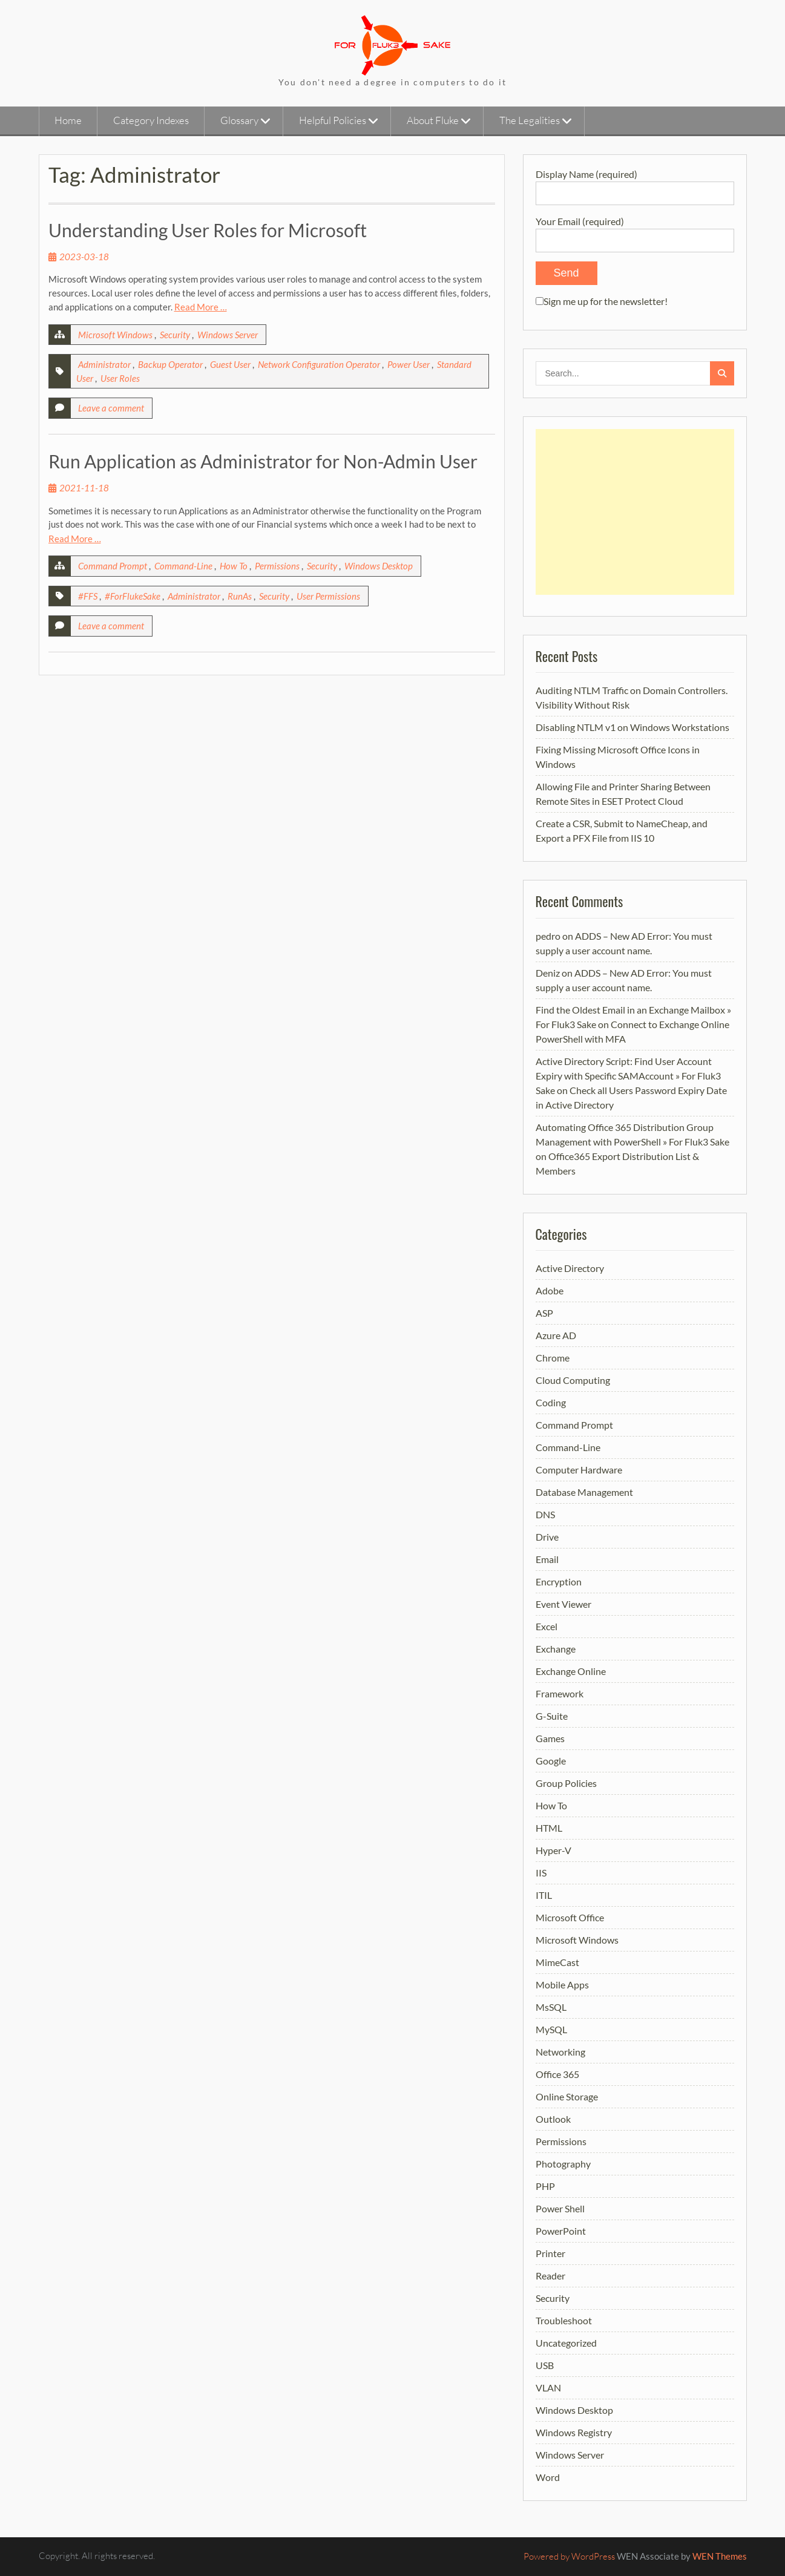 The width and height of the screenshot is (785, 2576). I want to click on USB, so click(545, 2365).